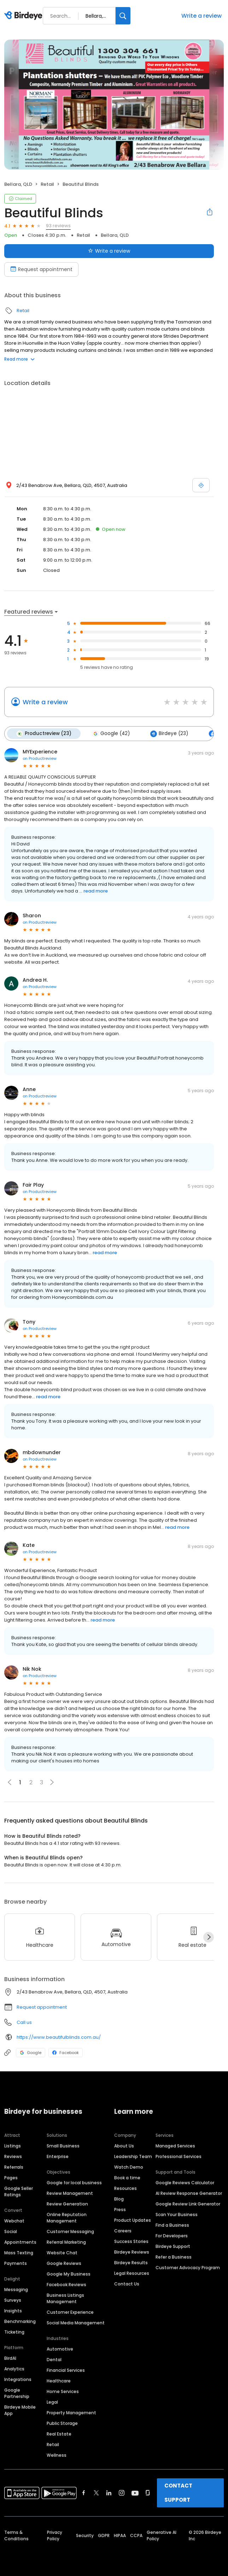 This screenshot has width=228, height=2576. What do you see at coordinates (64, 2263) in the screenshot?
I see `Google Reviews` at bounding box center [64, 2263].